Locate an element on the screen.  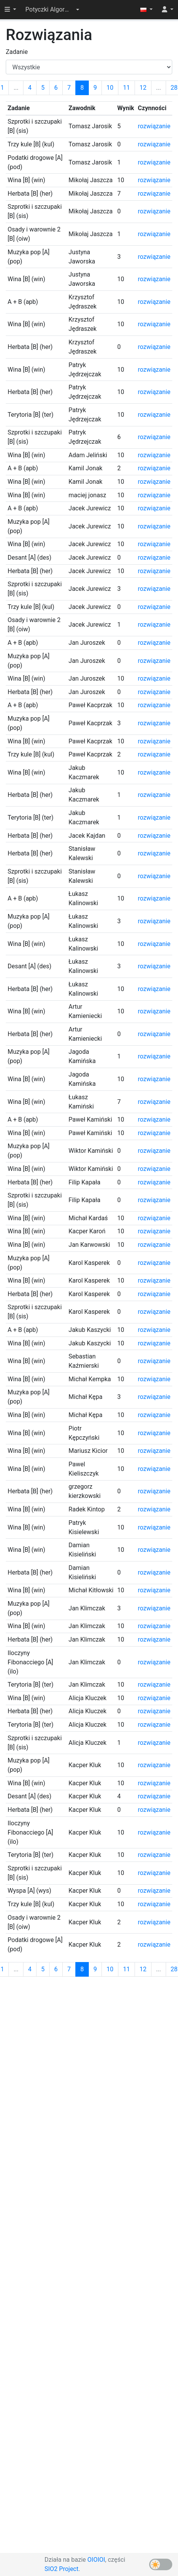
12 is located at coordinates (143, 87).